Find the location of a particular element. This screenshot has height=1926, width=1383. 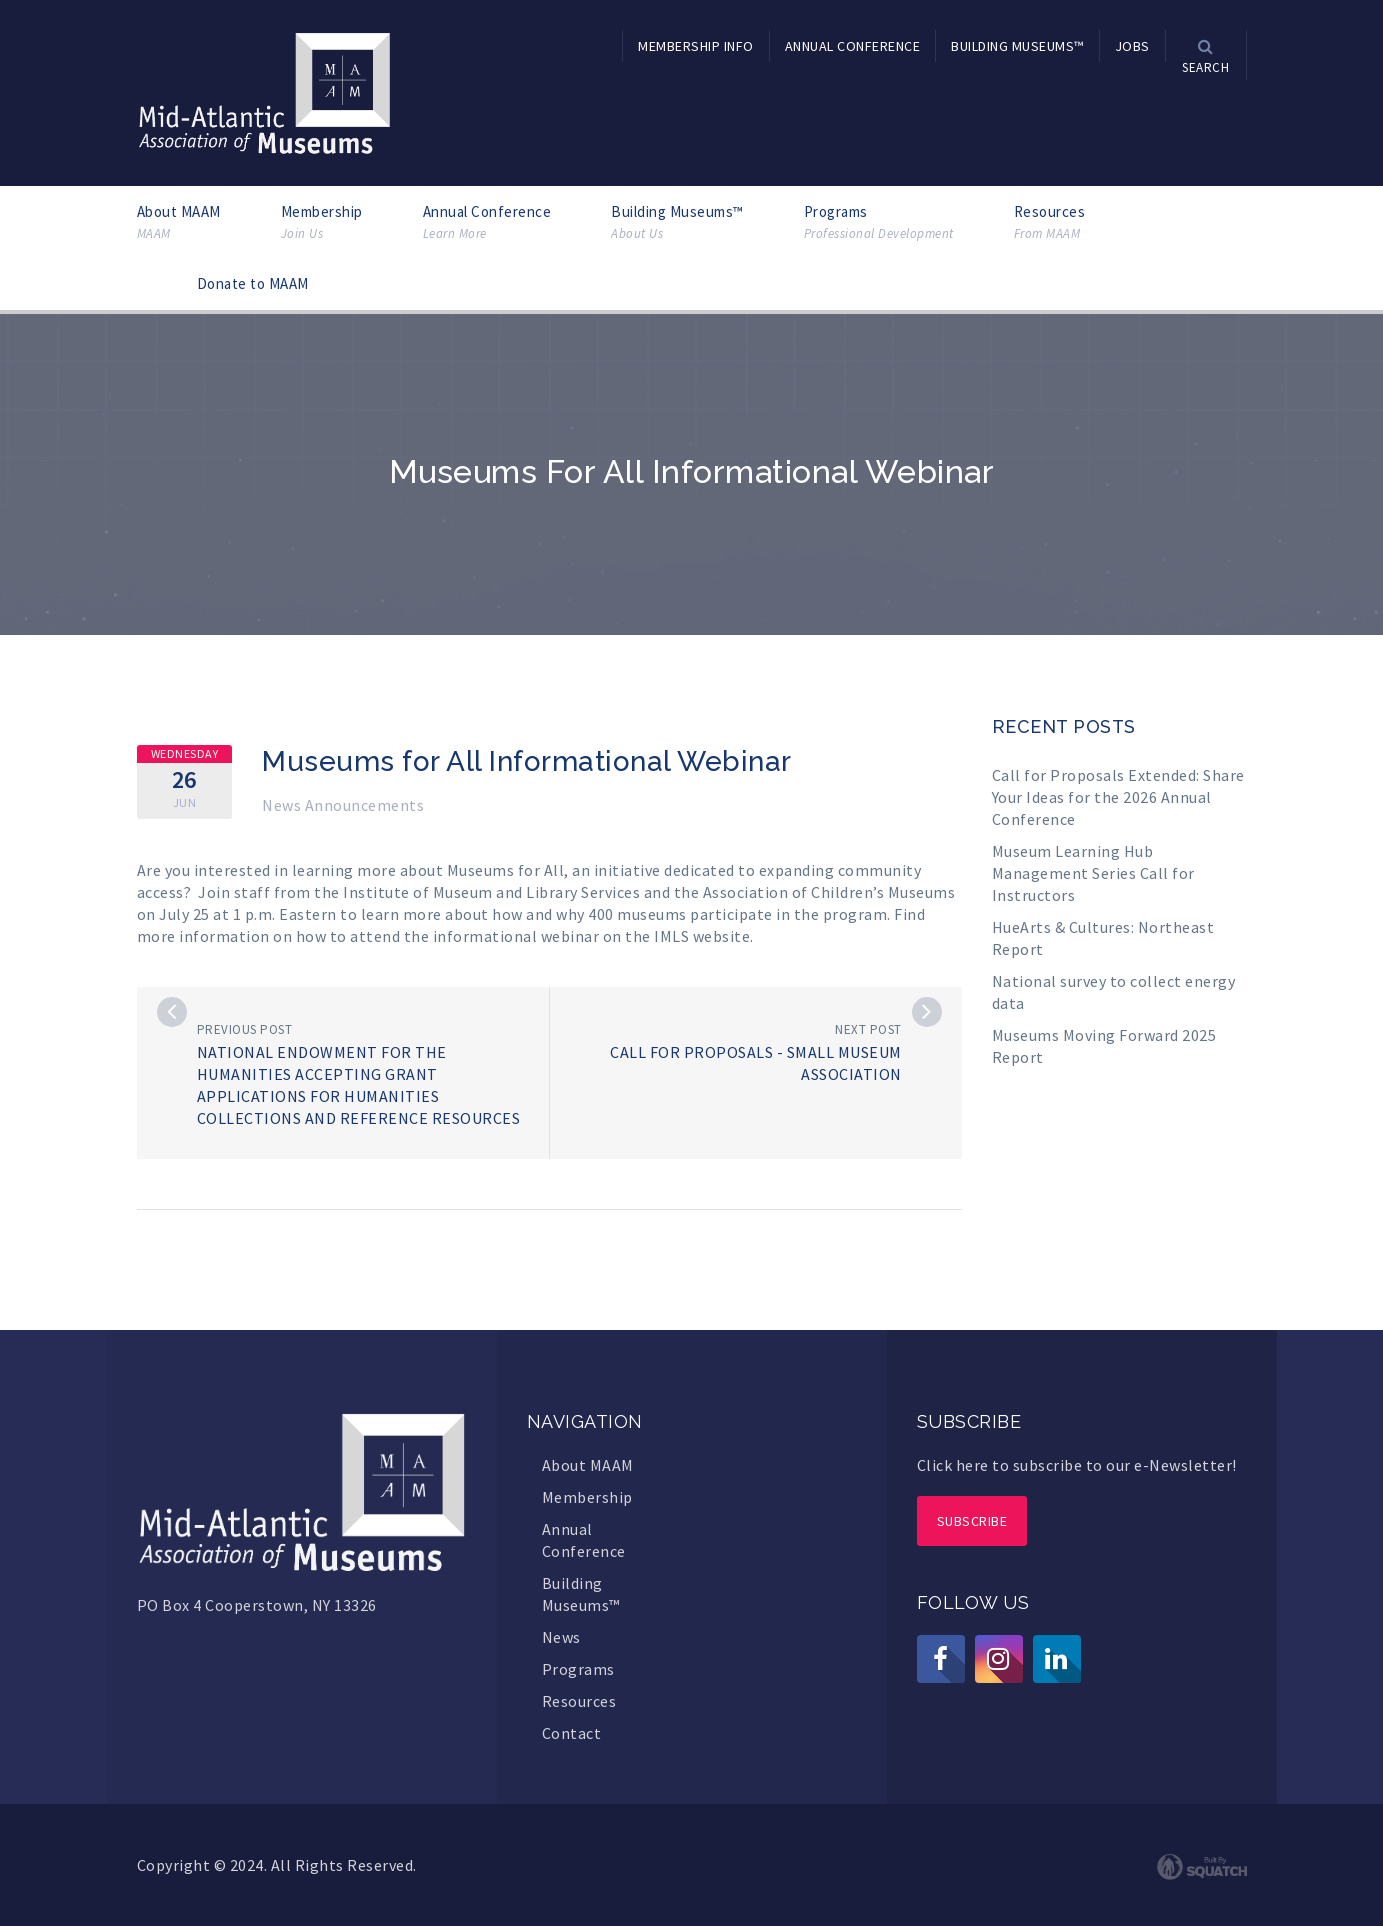

About MAAM is located at coordinates (179, 222).